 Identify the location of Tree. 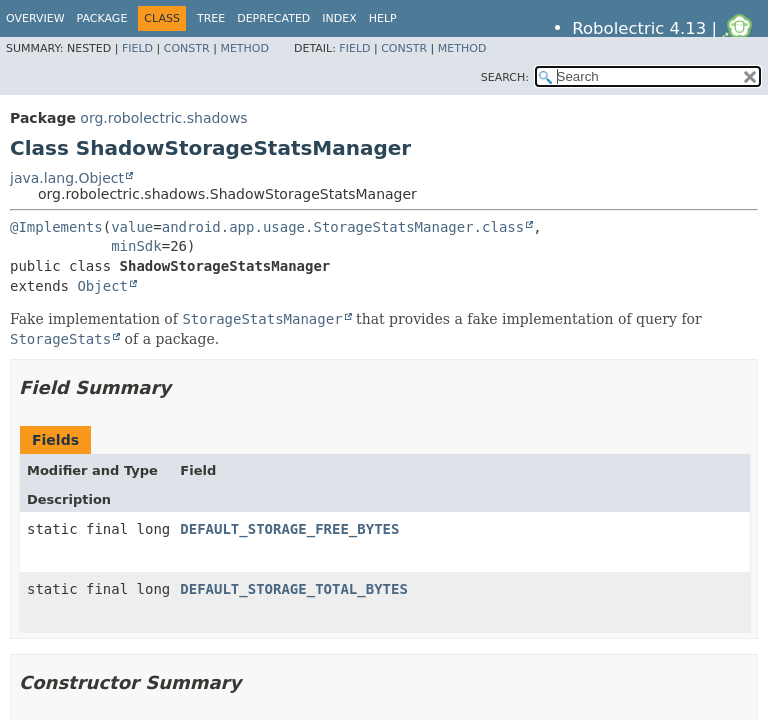
(211, 18).